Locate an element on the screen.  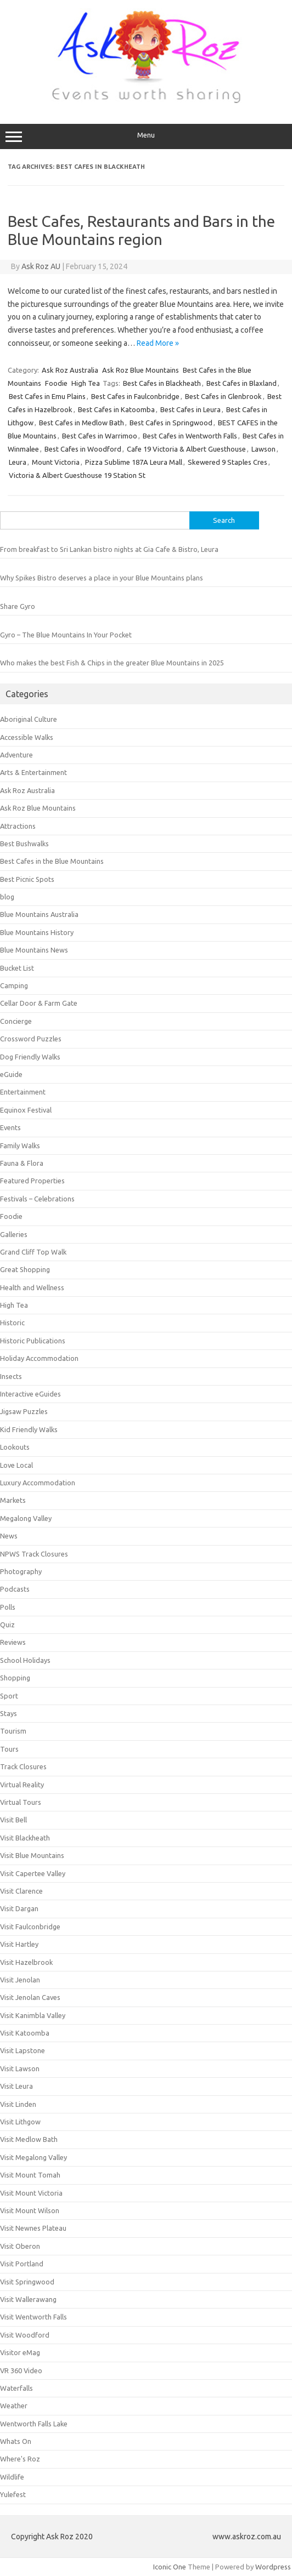
Events is located at coordinates (10, 1127).